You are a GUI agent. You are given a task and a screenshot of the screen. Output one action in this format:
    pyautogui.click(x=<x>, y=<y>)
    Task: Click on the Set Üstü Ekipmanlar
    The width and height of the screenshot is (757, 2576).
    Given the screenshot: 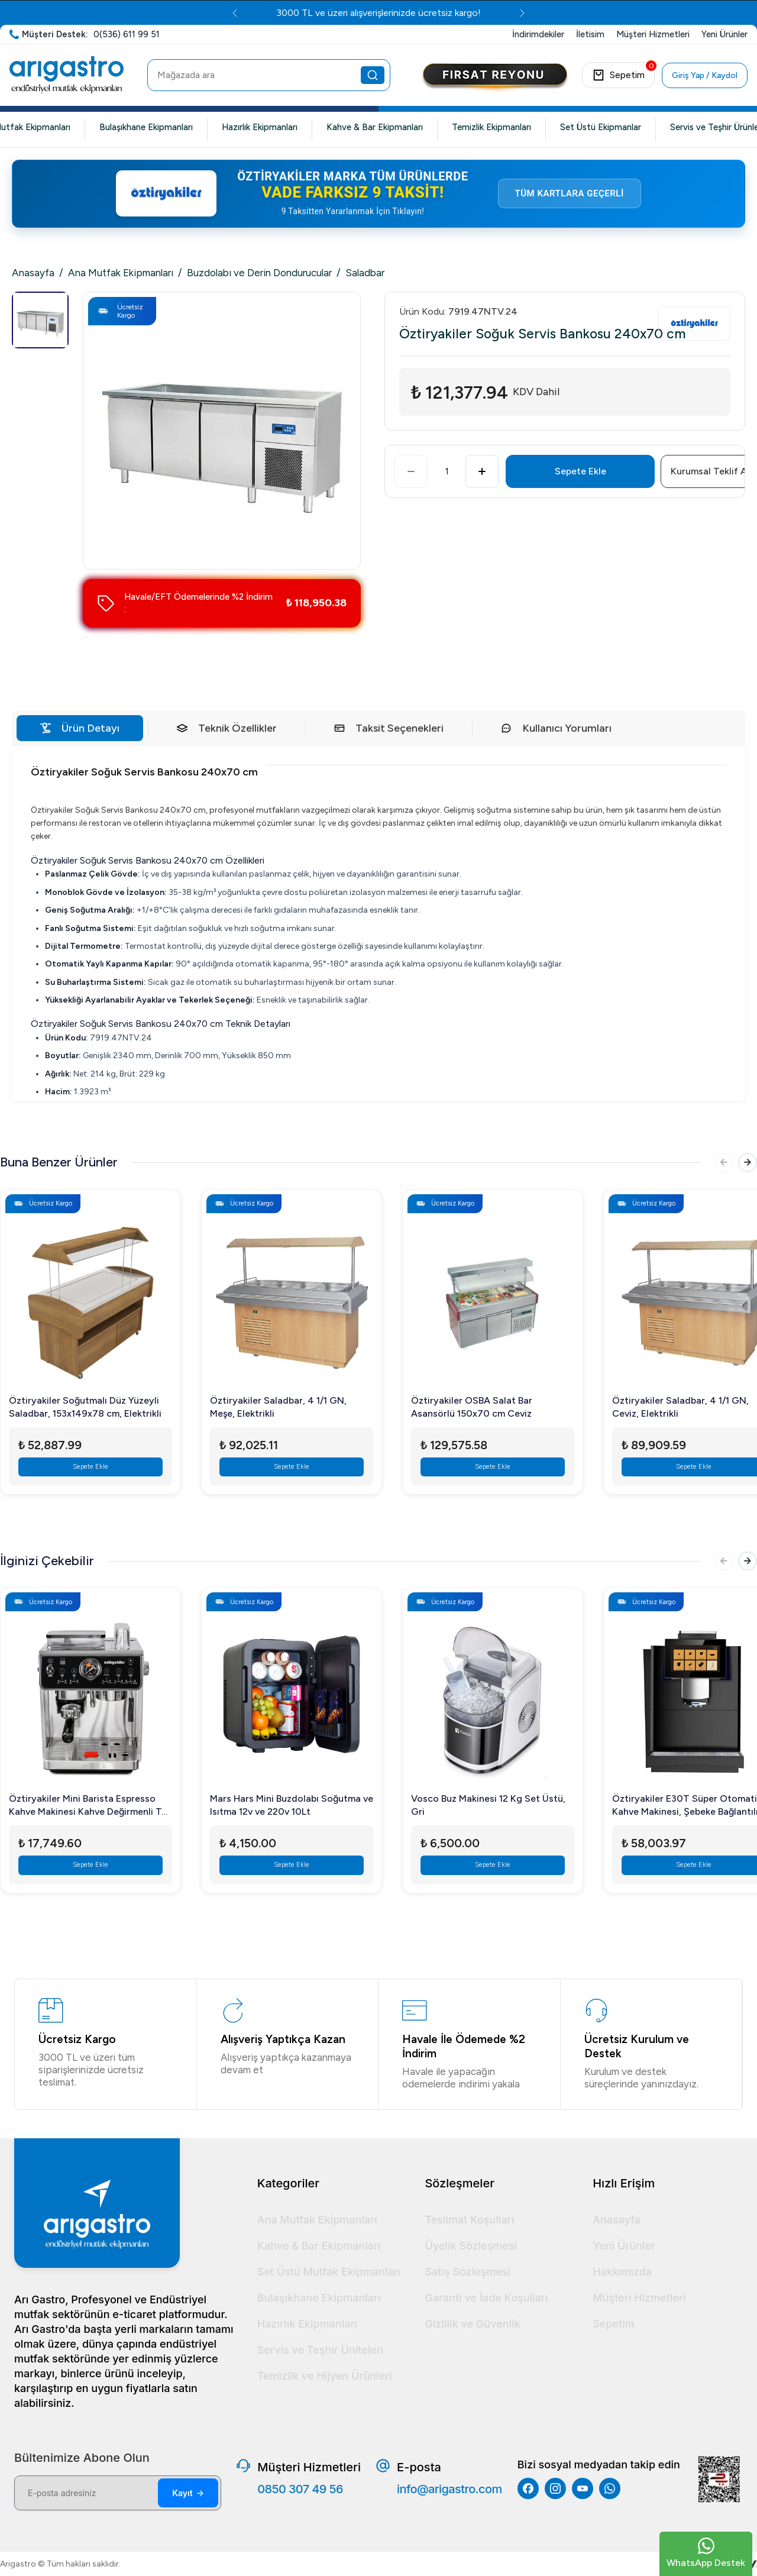 What is the action you would take?
    pyautogui.click(x=600, y=127)
    